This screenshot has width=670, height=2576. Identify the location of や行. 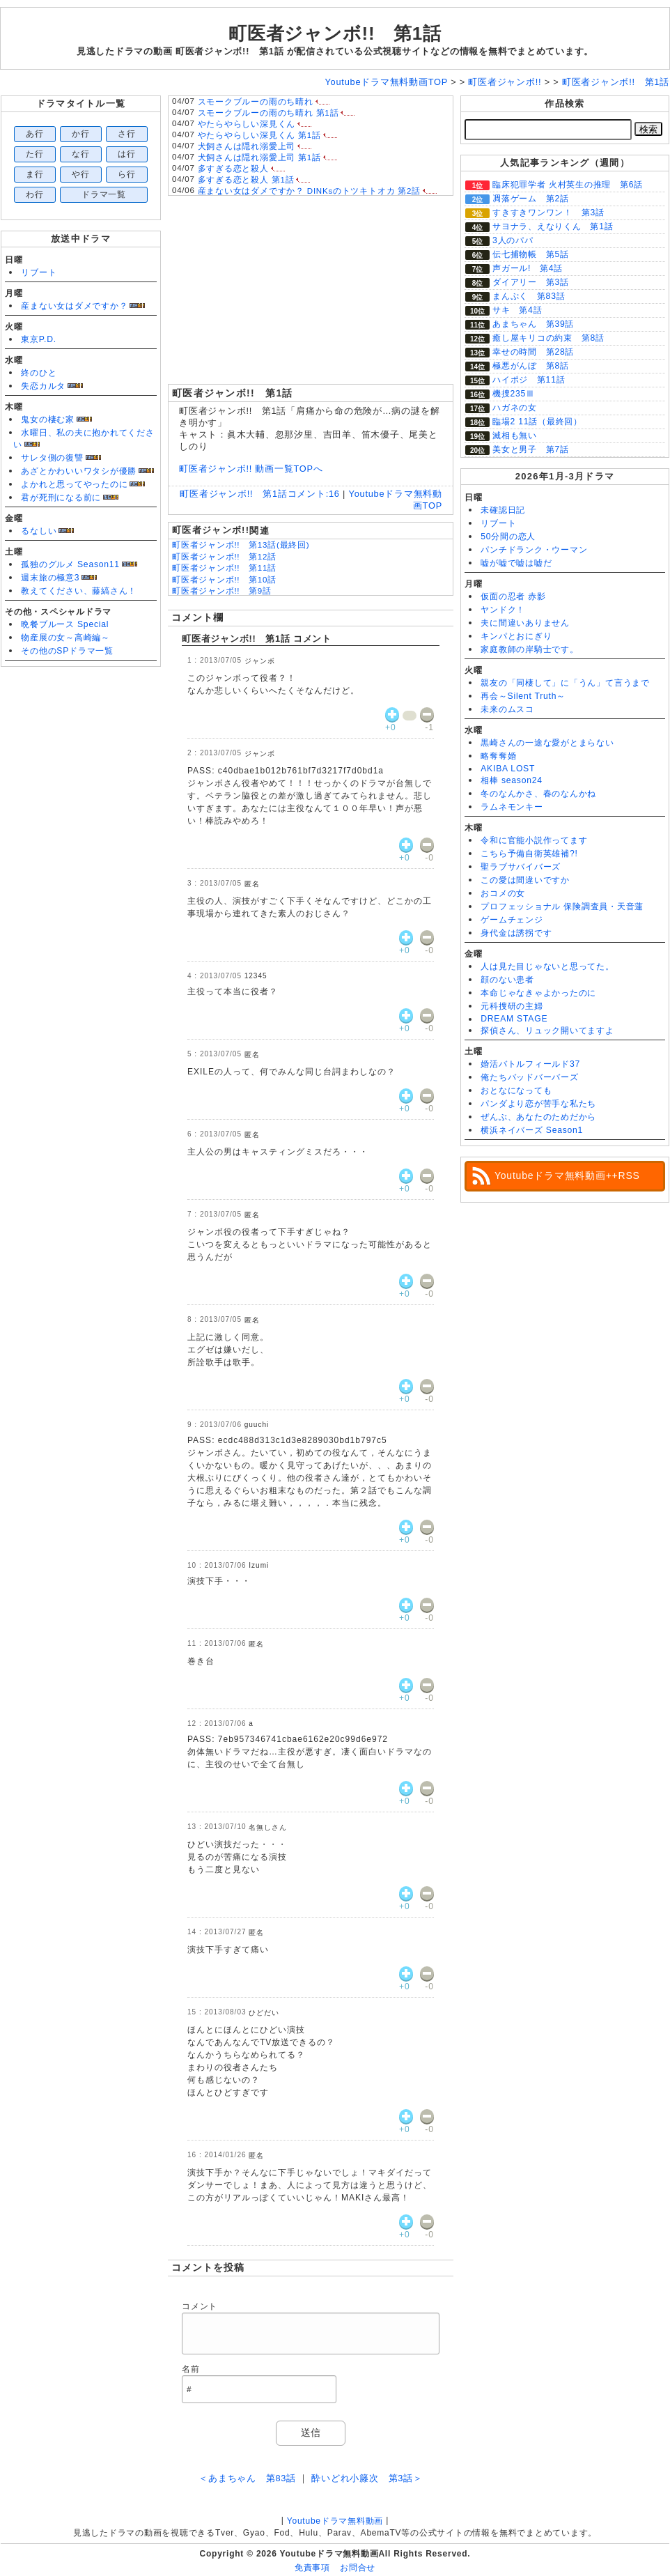
(81, 174).